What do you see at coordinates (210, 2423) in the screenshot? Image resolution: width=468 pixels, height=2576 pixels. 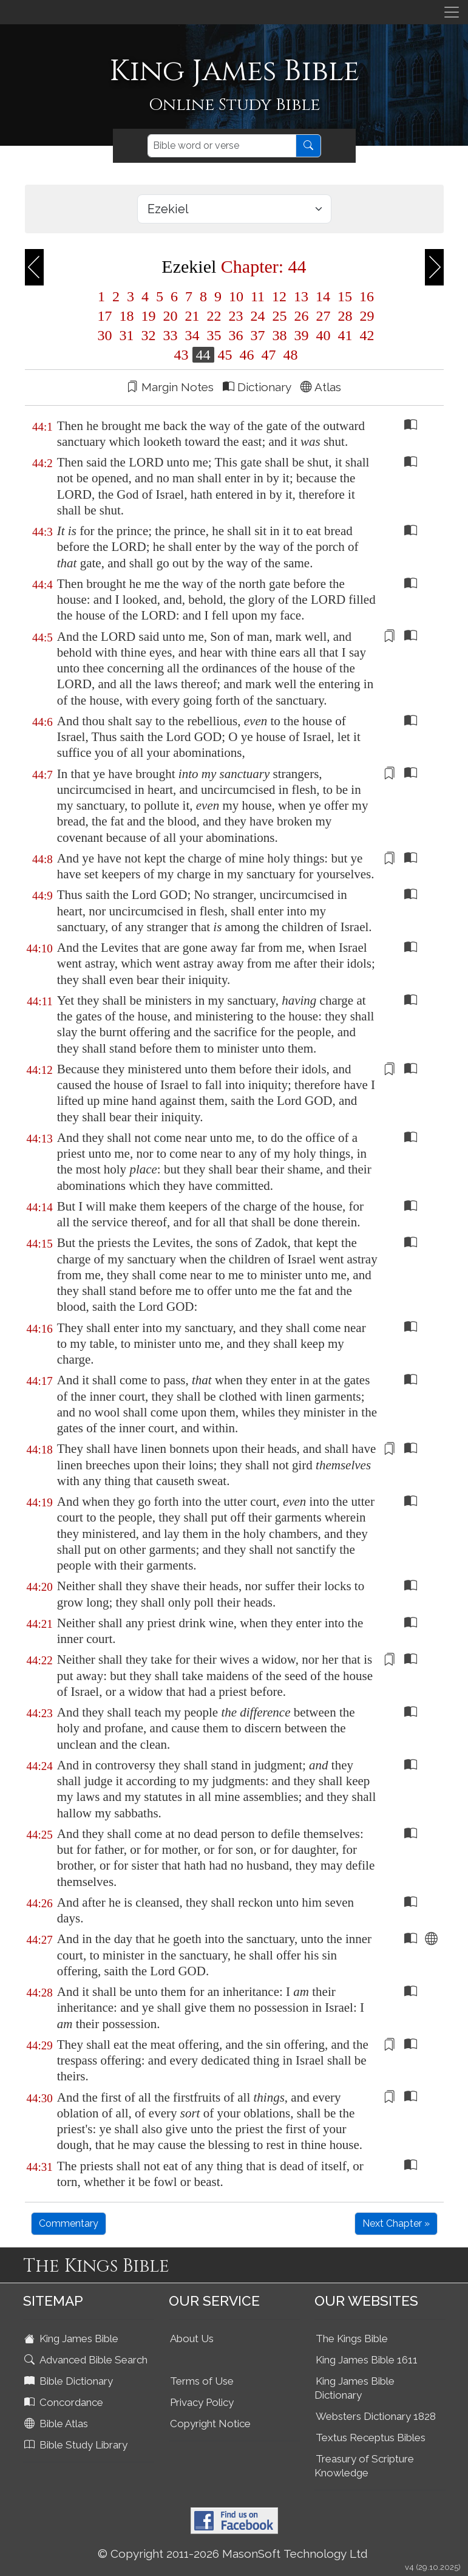 I see `Copyright Notice` at bounding box center [210, 2423].